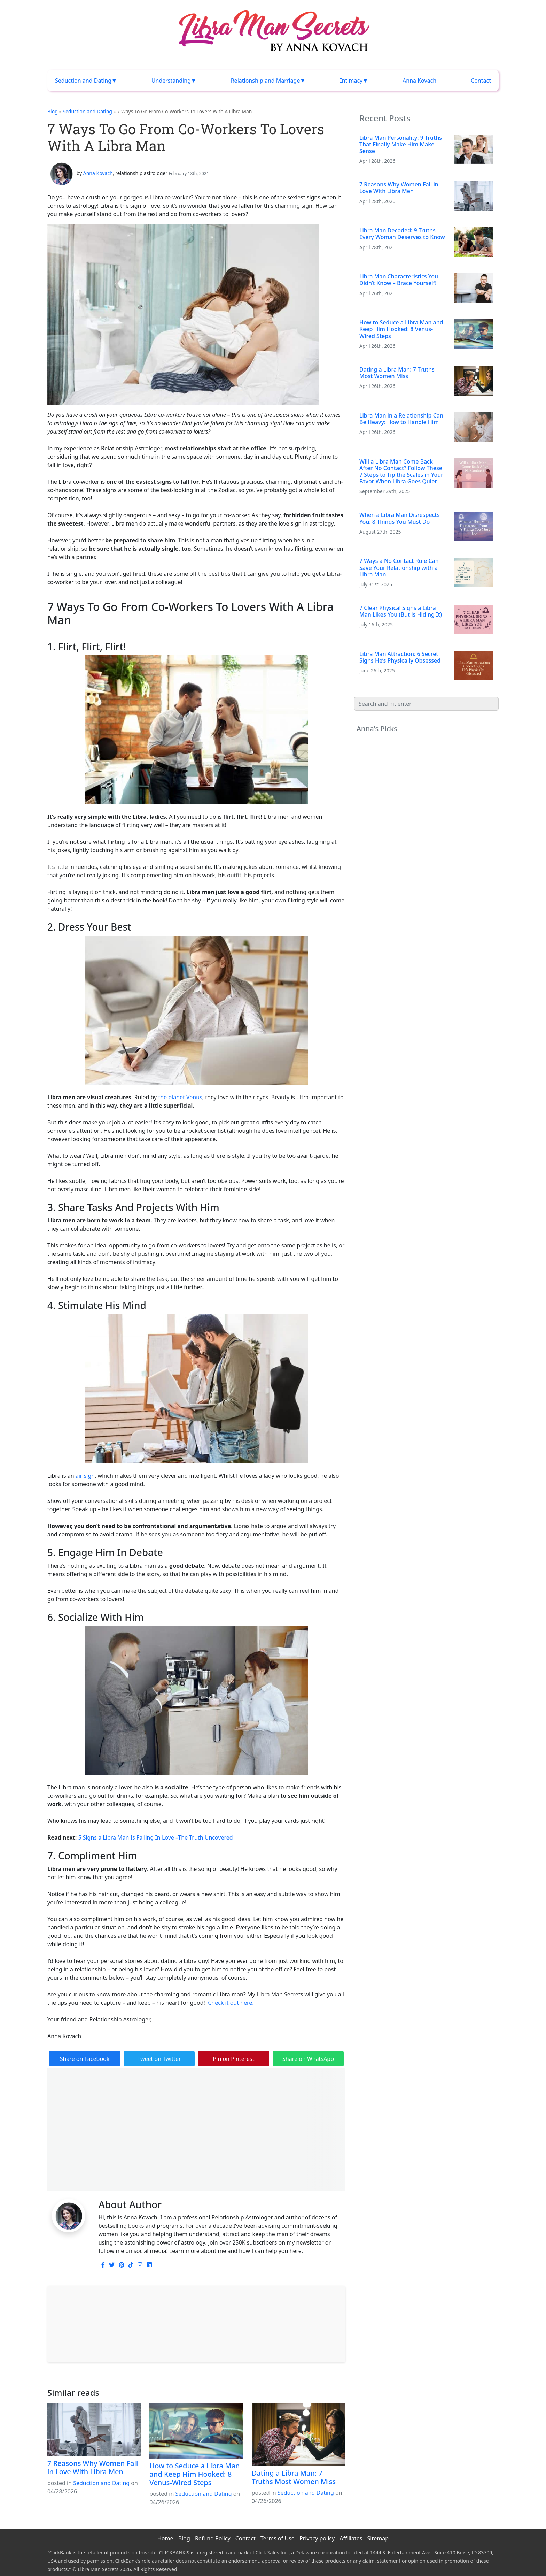 The image size is (546, 2576). I want to click on Affiliates, so click(351, 2538).